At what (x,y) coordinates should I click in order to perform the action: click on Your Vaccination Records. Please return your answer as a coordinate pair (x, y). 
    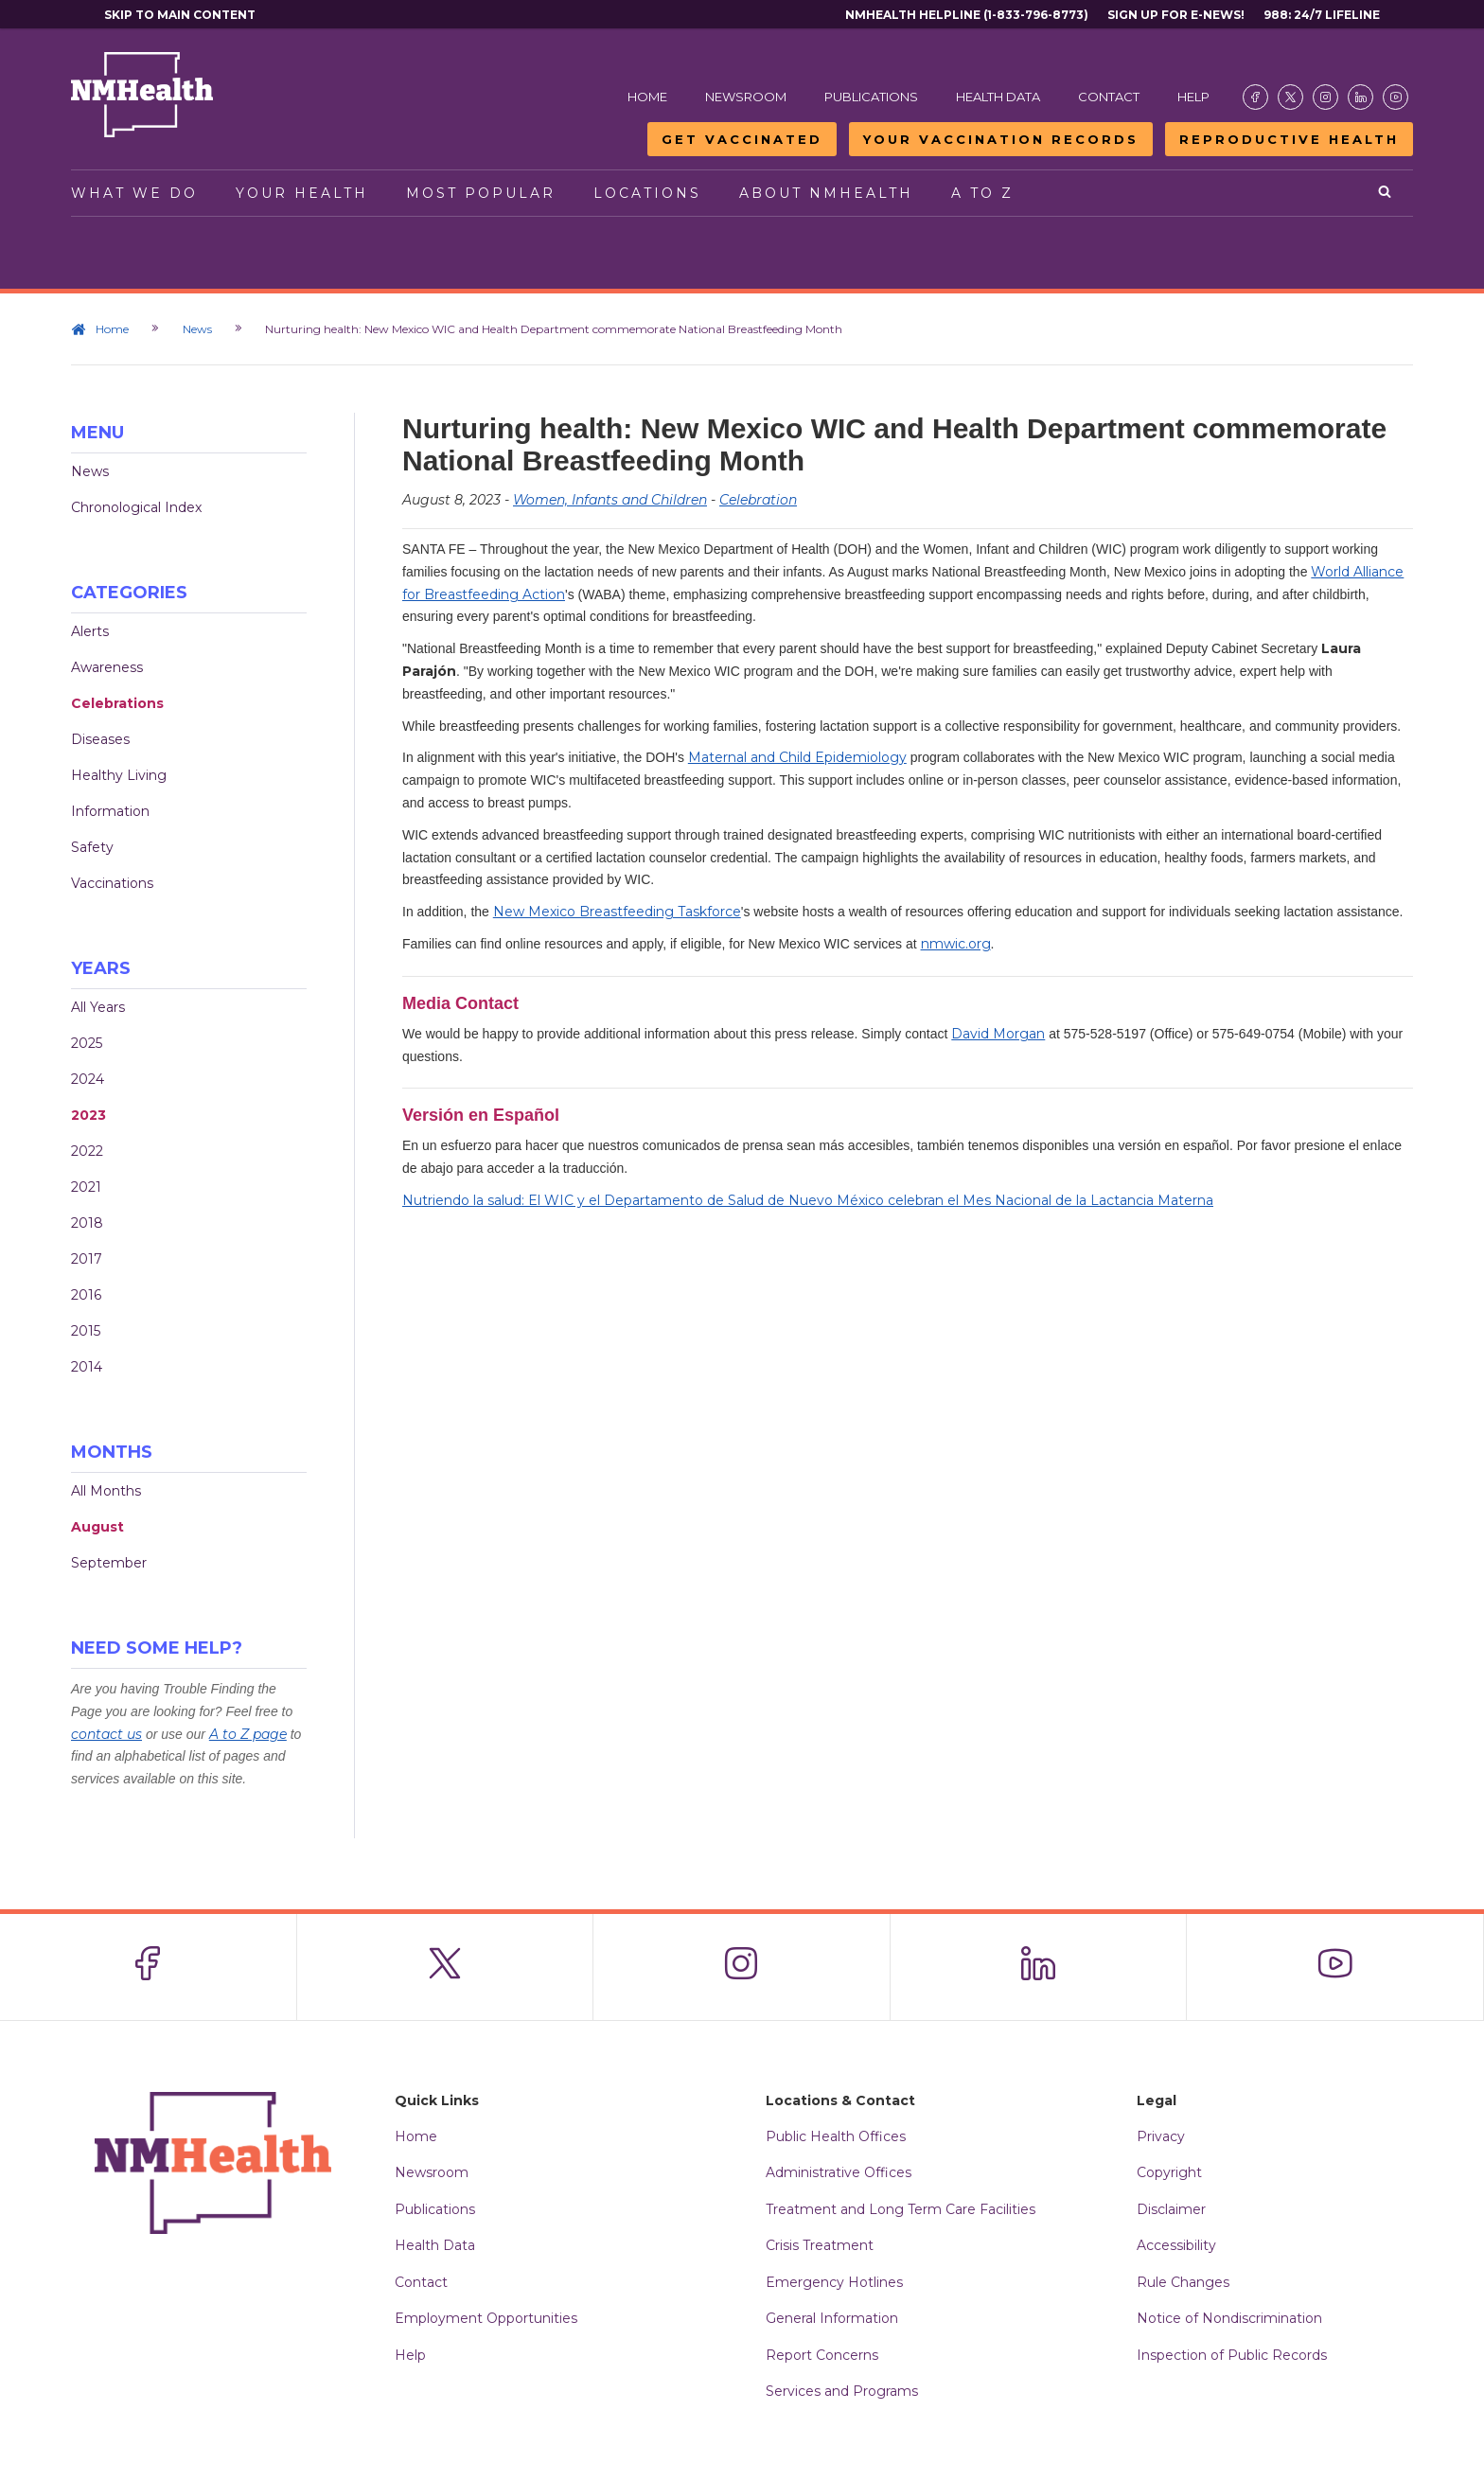
    Looking at the image, I should click on (1001, 139).